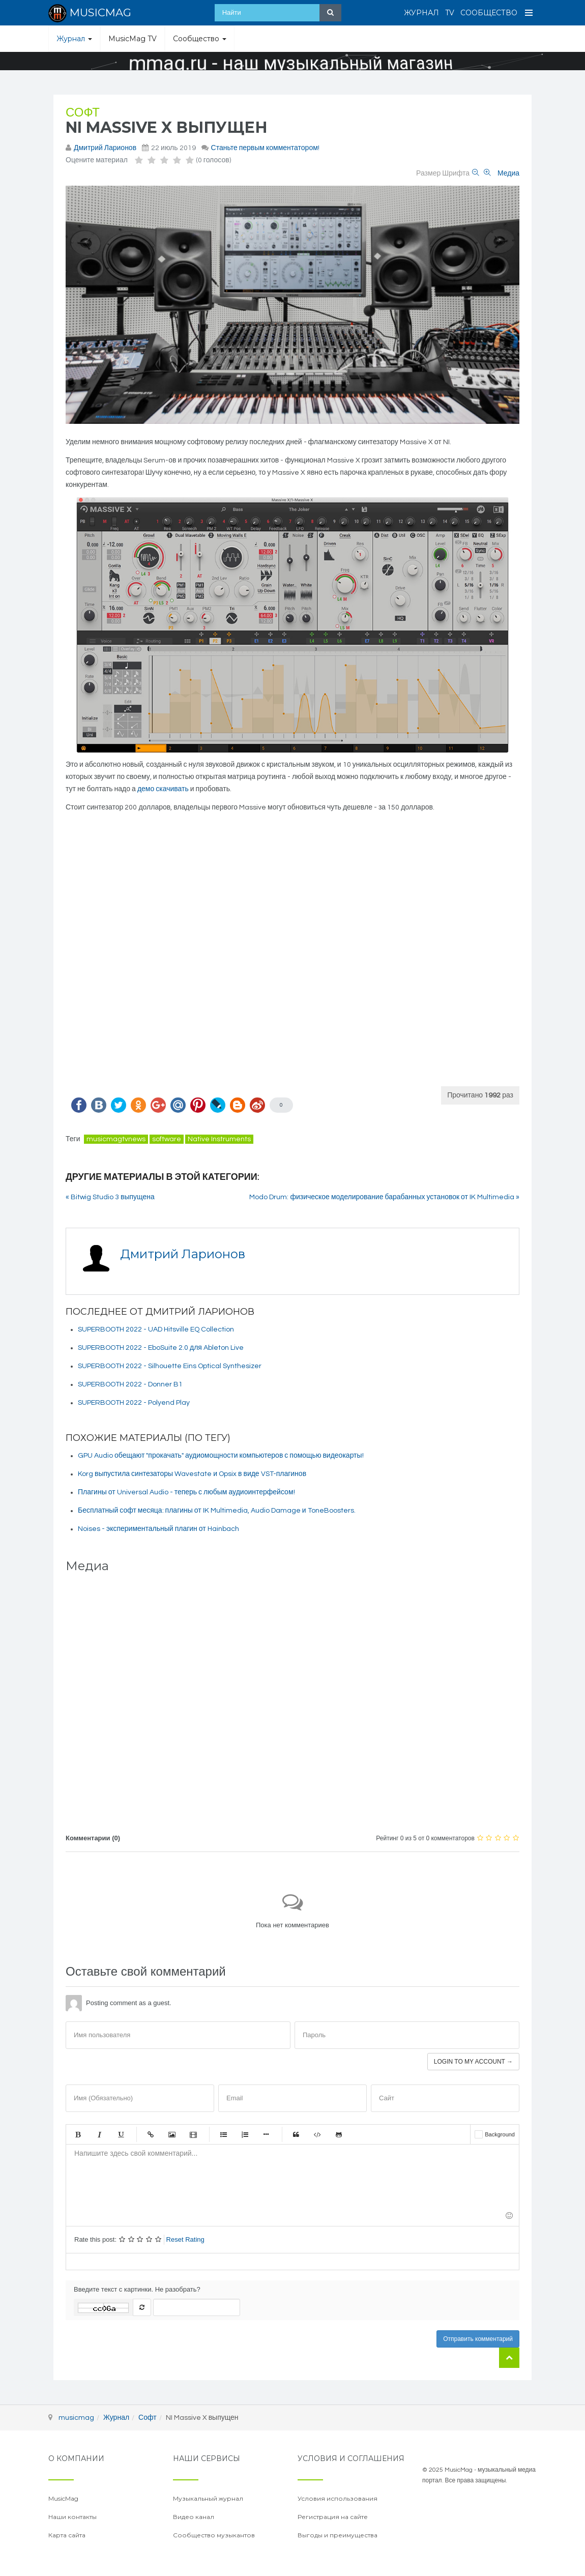 The image size is (585, 2576). What do you see at coordinates (110, 1197) in the screenshot?
I see `« Bitwig Studio 3 выпущена` at bounding box center [110, 1197].